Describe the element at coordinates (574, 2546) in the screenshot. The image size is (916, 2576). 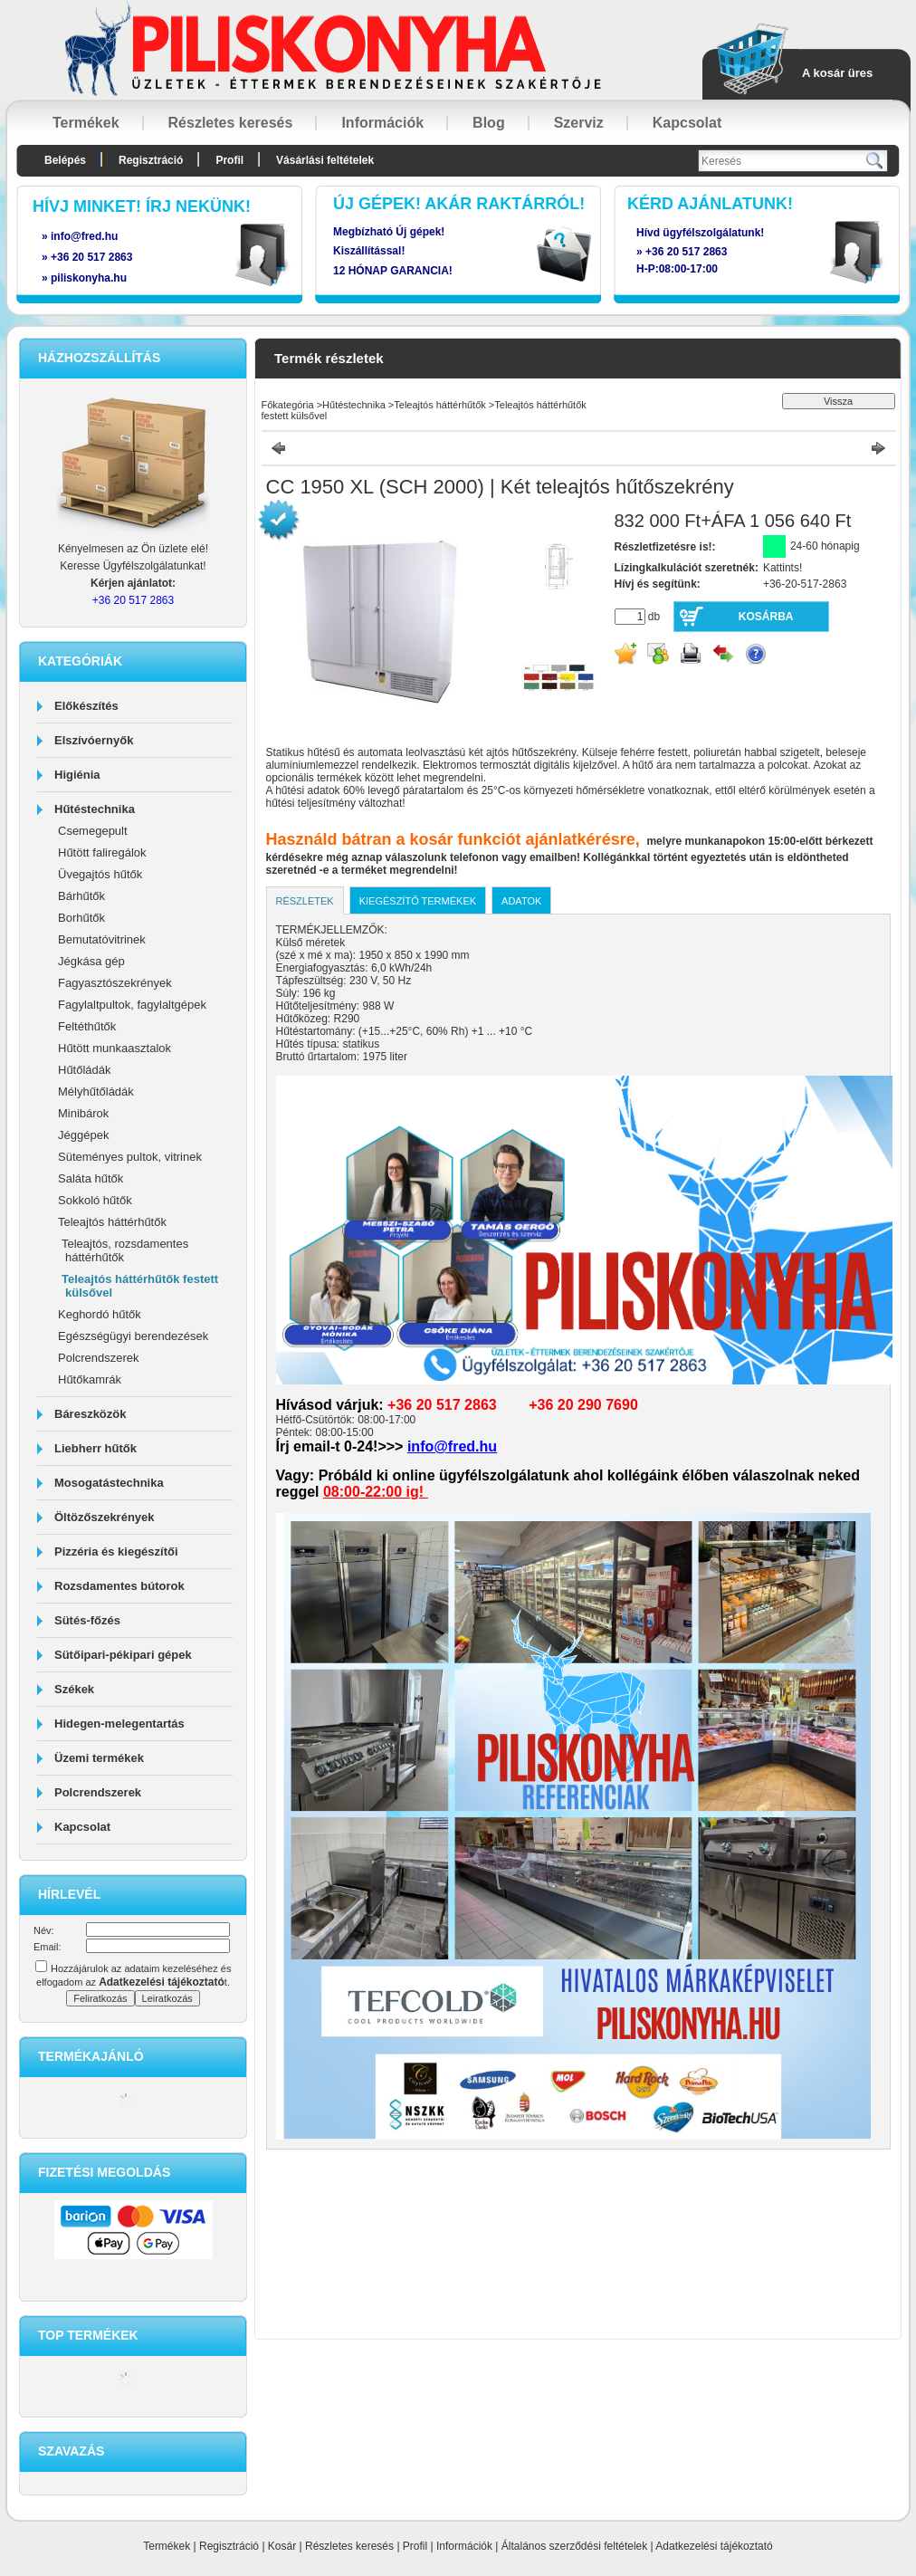
I see `Általános szerződési feltételek` at that location.